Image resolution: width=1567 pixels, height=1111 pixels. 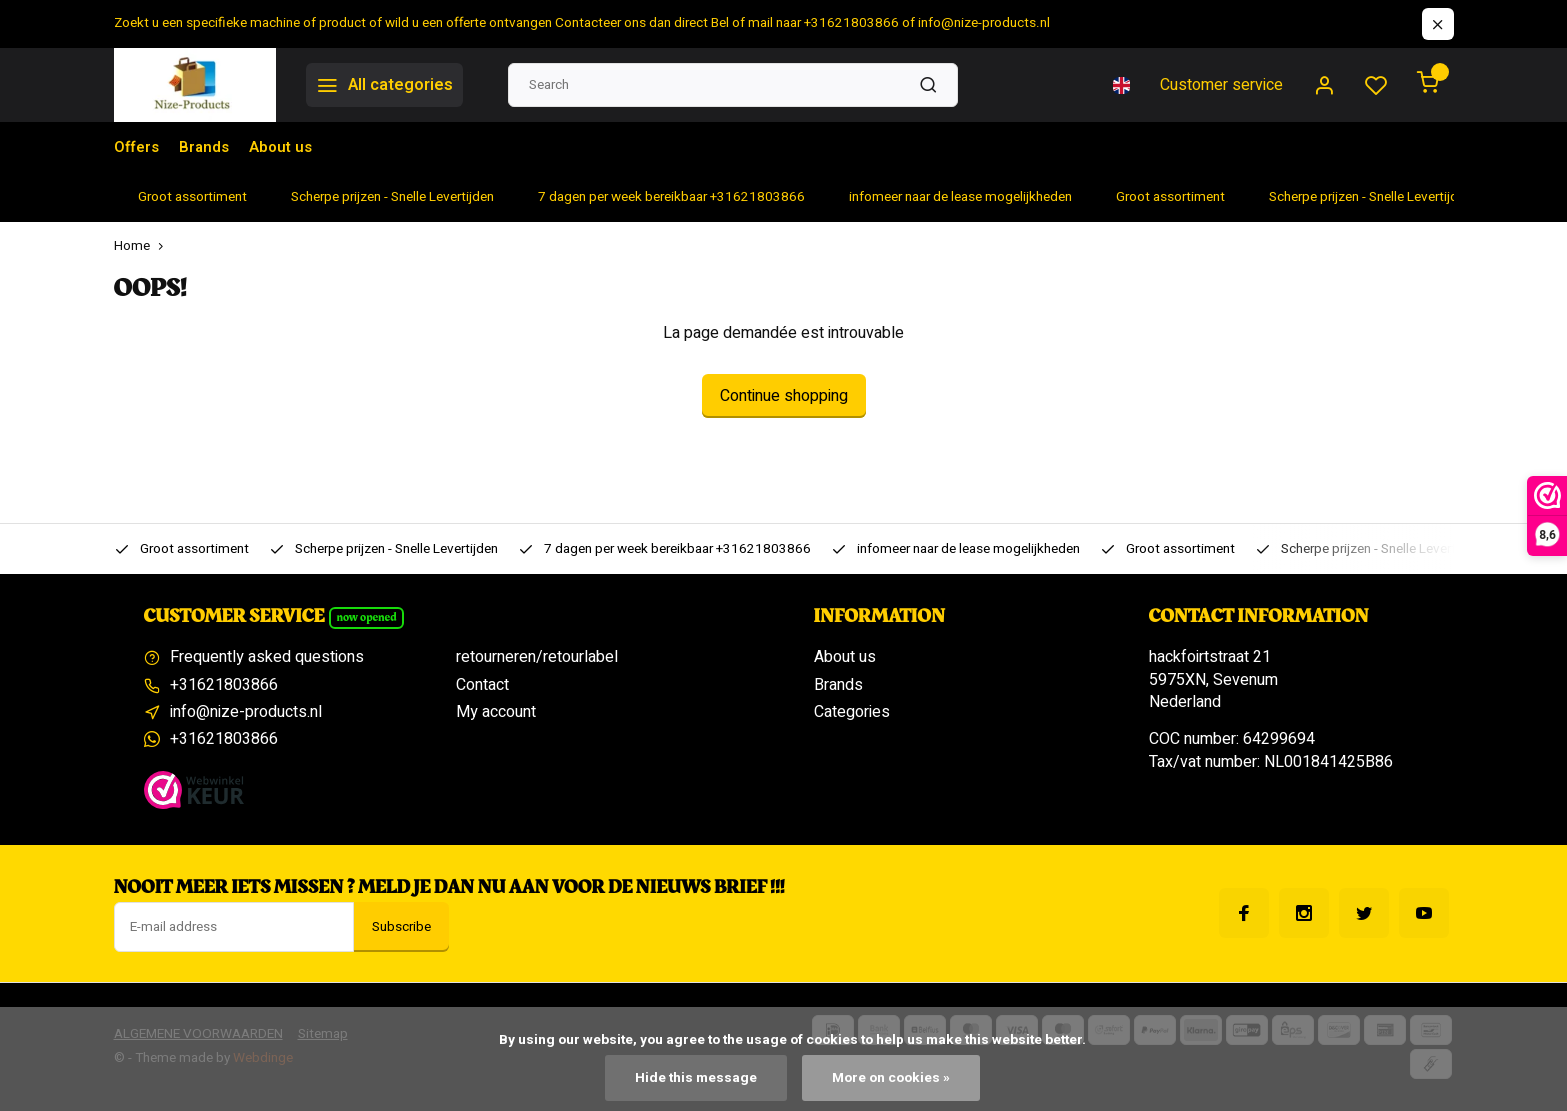 What do you see at coordinates (784, 396) in the screenshot?
I see `Continue shopping` at bounding box center [784, 396].